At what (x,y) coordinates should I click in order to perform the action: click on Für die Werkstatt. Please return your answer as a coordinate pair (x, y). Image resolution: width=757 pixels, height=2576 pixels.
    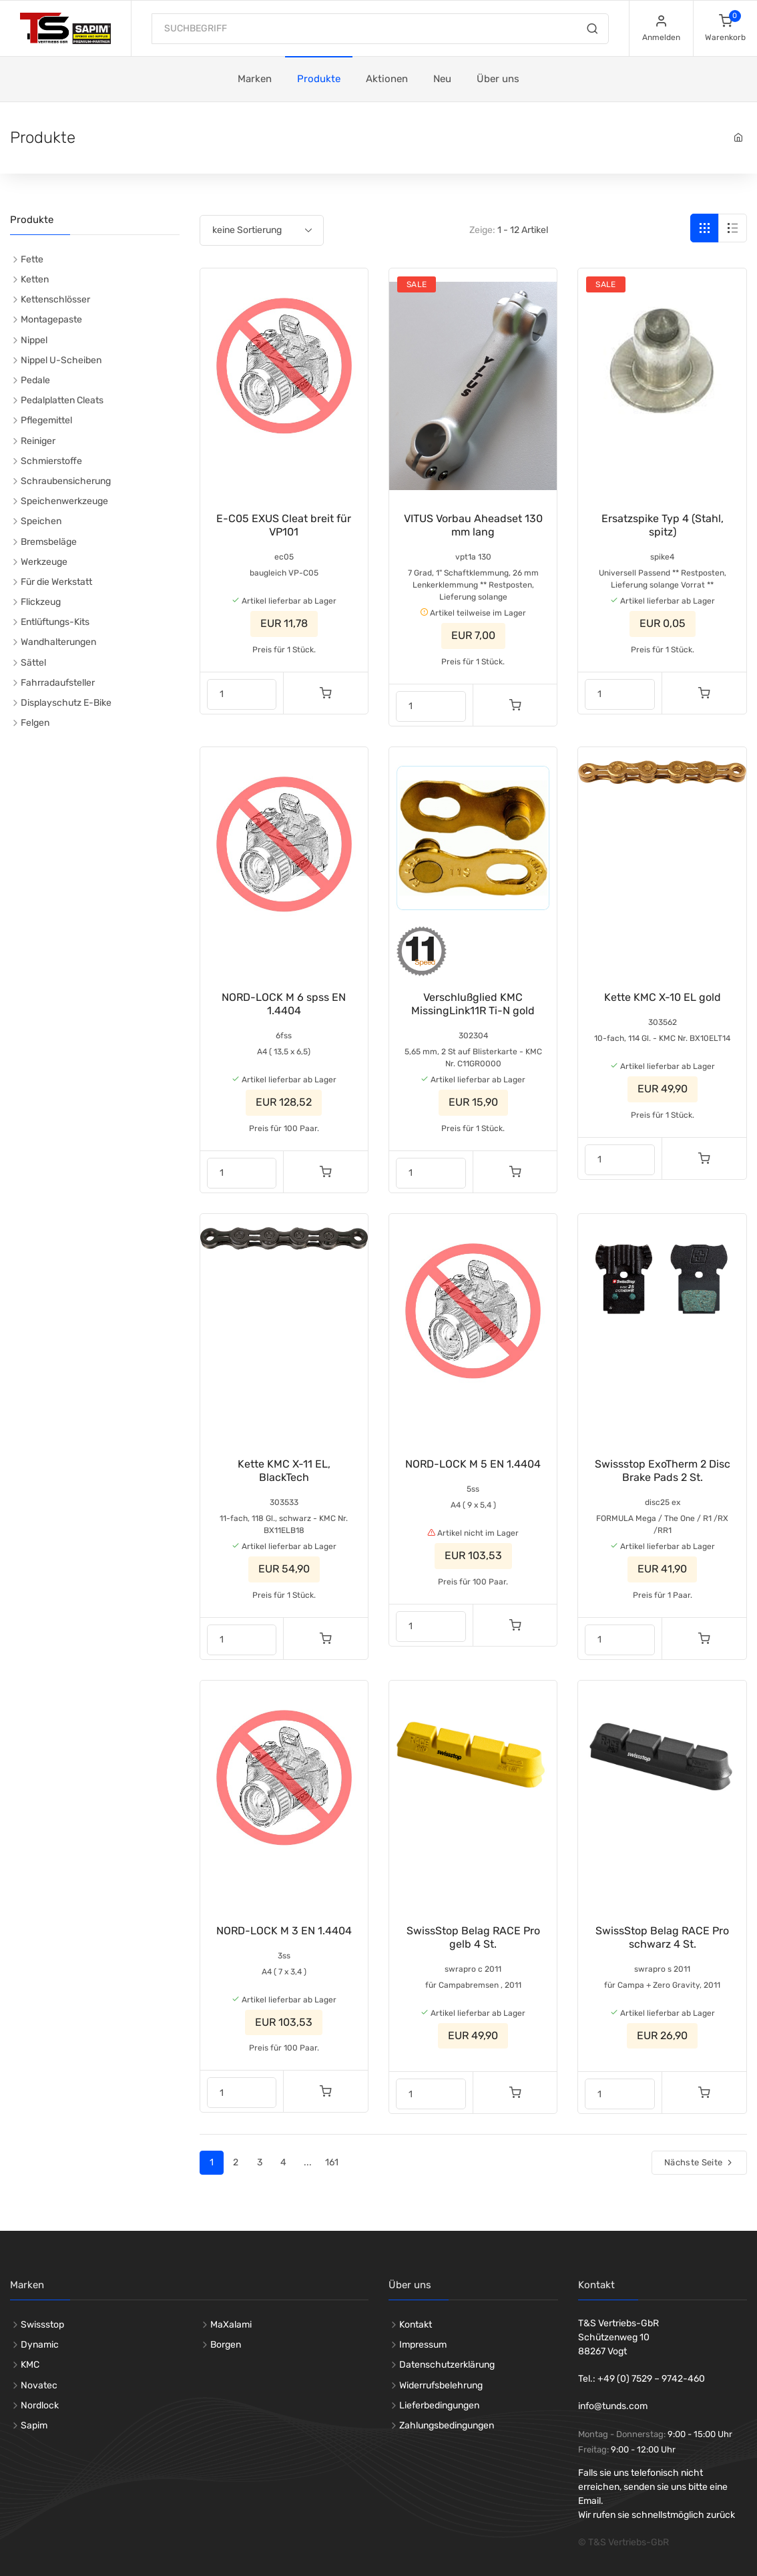
    Looking at the image, I should click on (56, 582).